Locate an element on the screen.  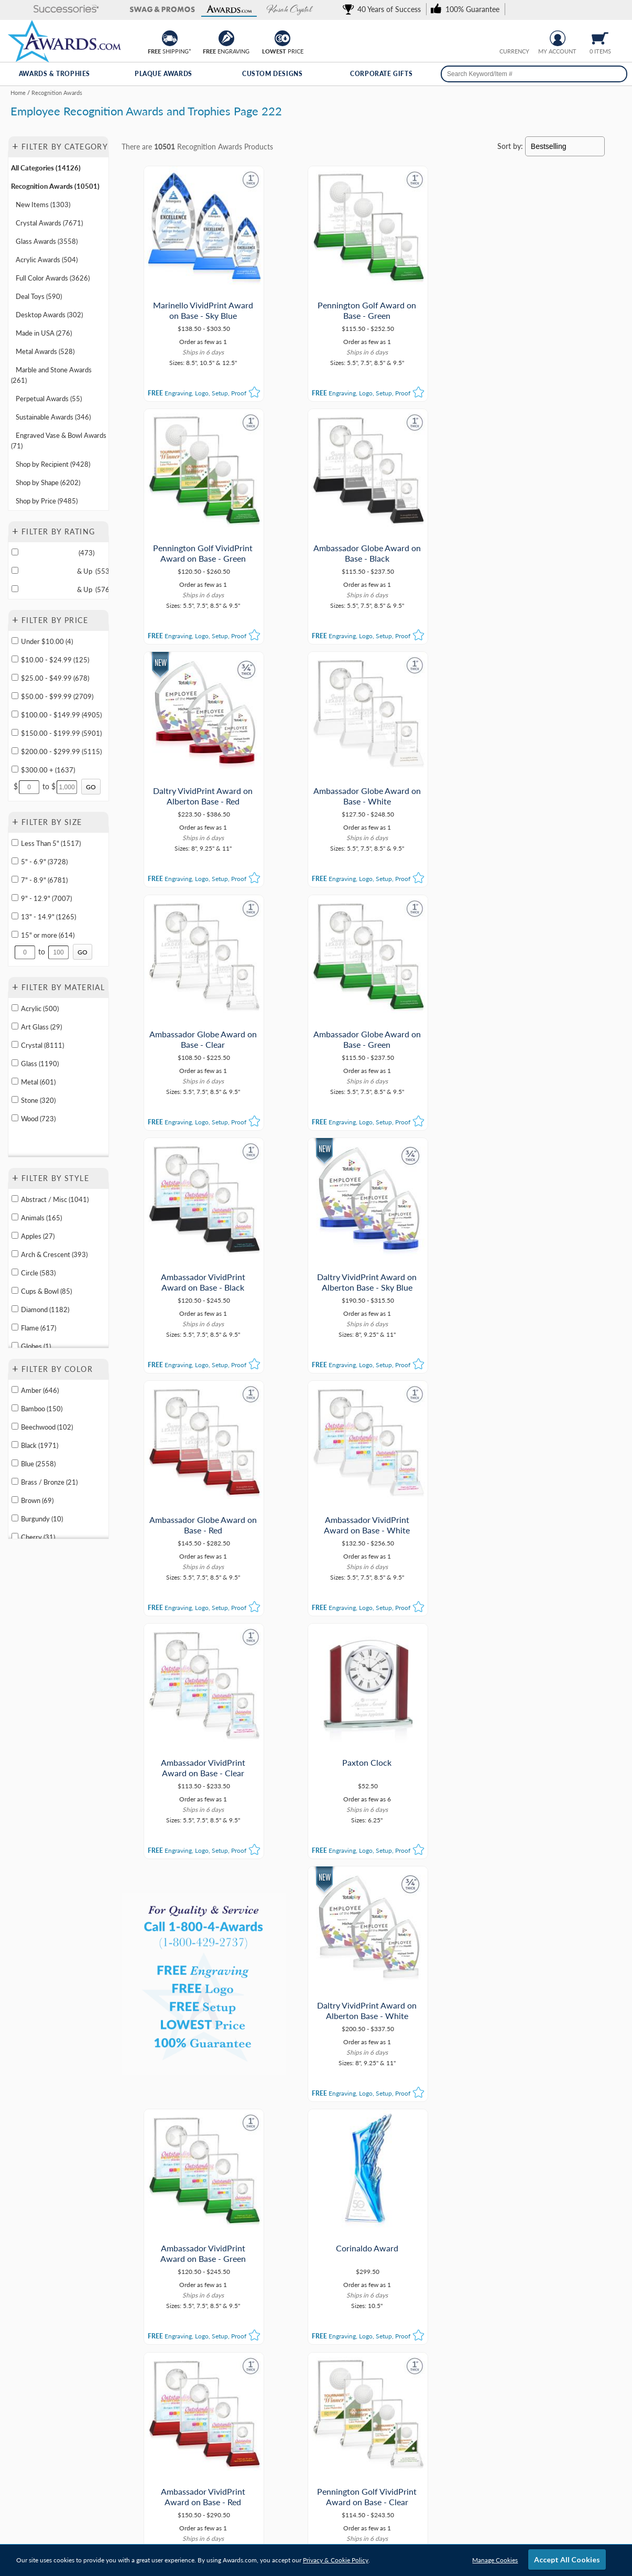
(473) is located at coordinates (57, 553).